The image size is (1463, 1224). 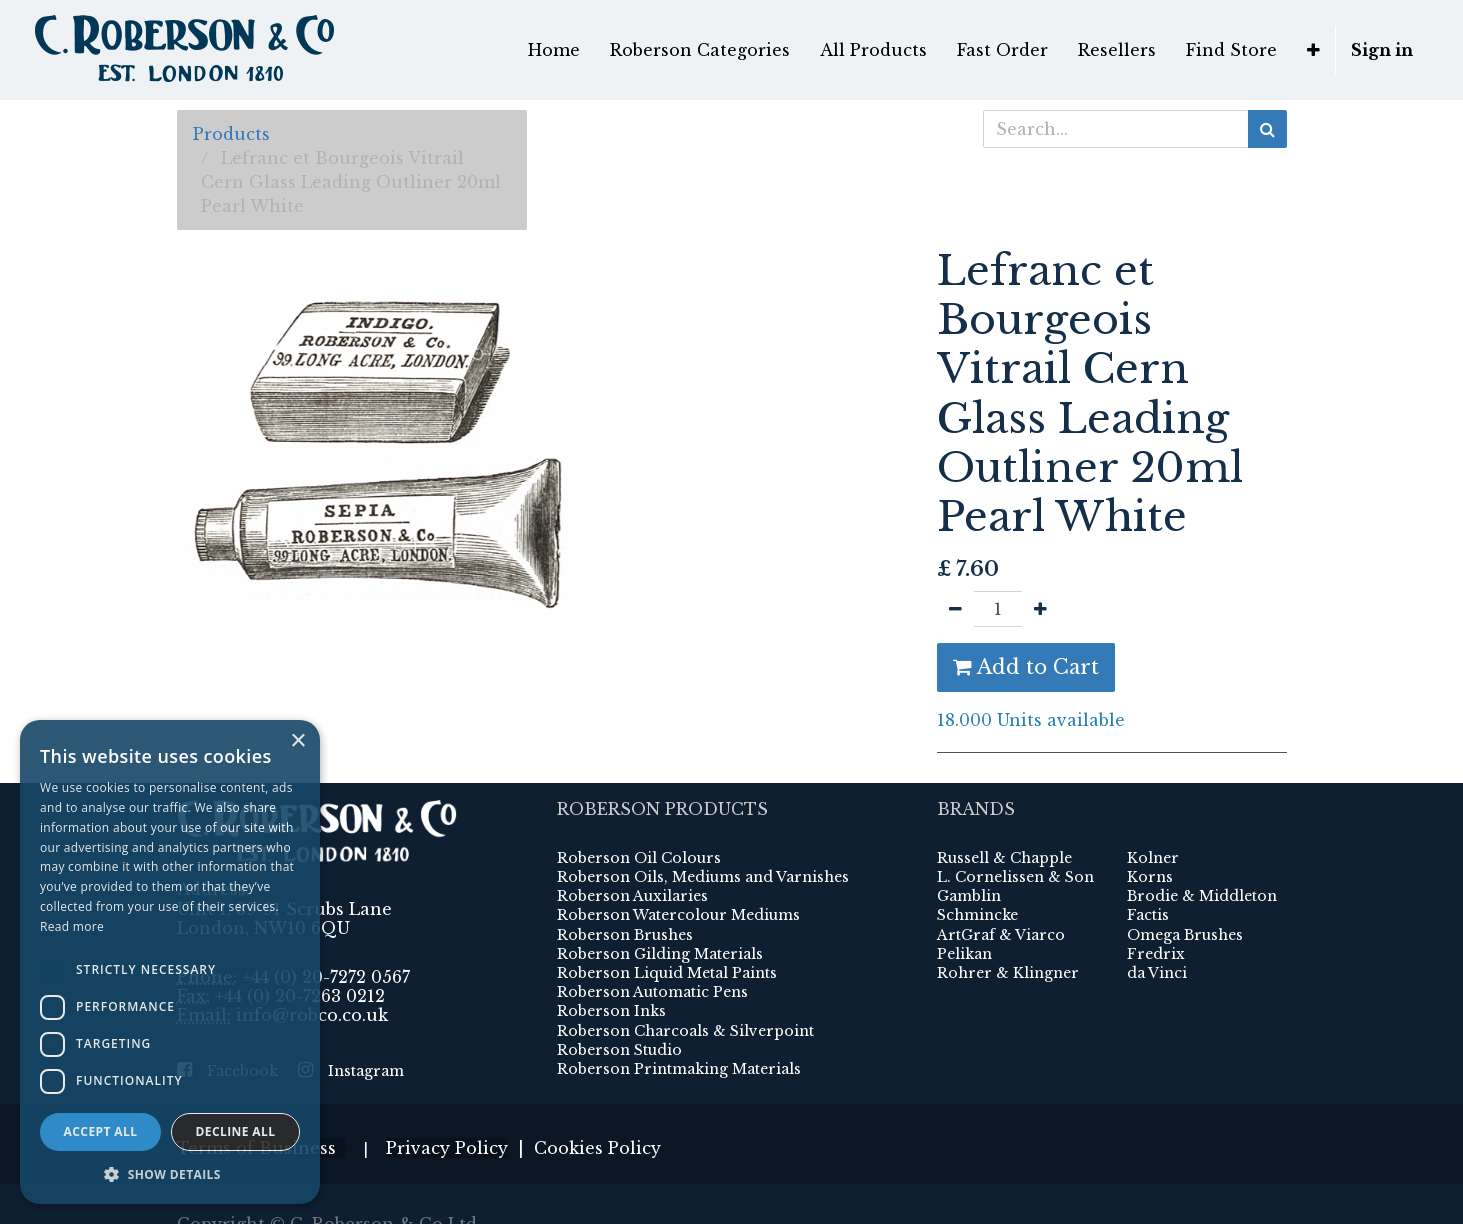 What do you see at coordinates (236, 1131) in the screenshot?
I see `Decline all [button]` at bounding box center [236, 1131].